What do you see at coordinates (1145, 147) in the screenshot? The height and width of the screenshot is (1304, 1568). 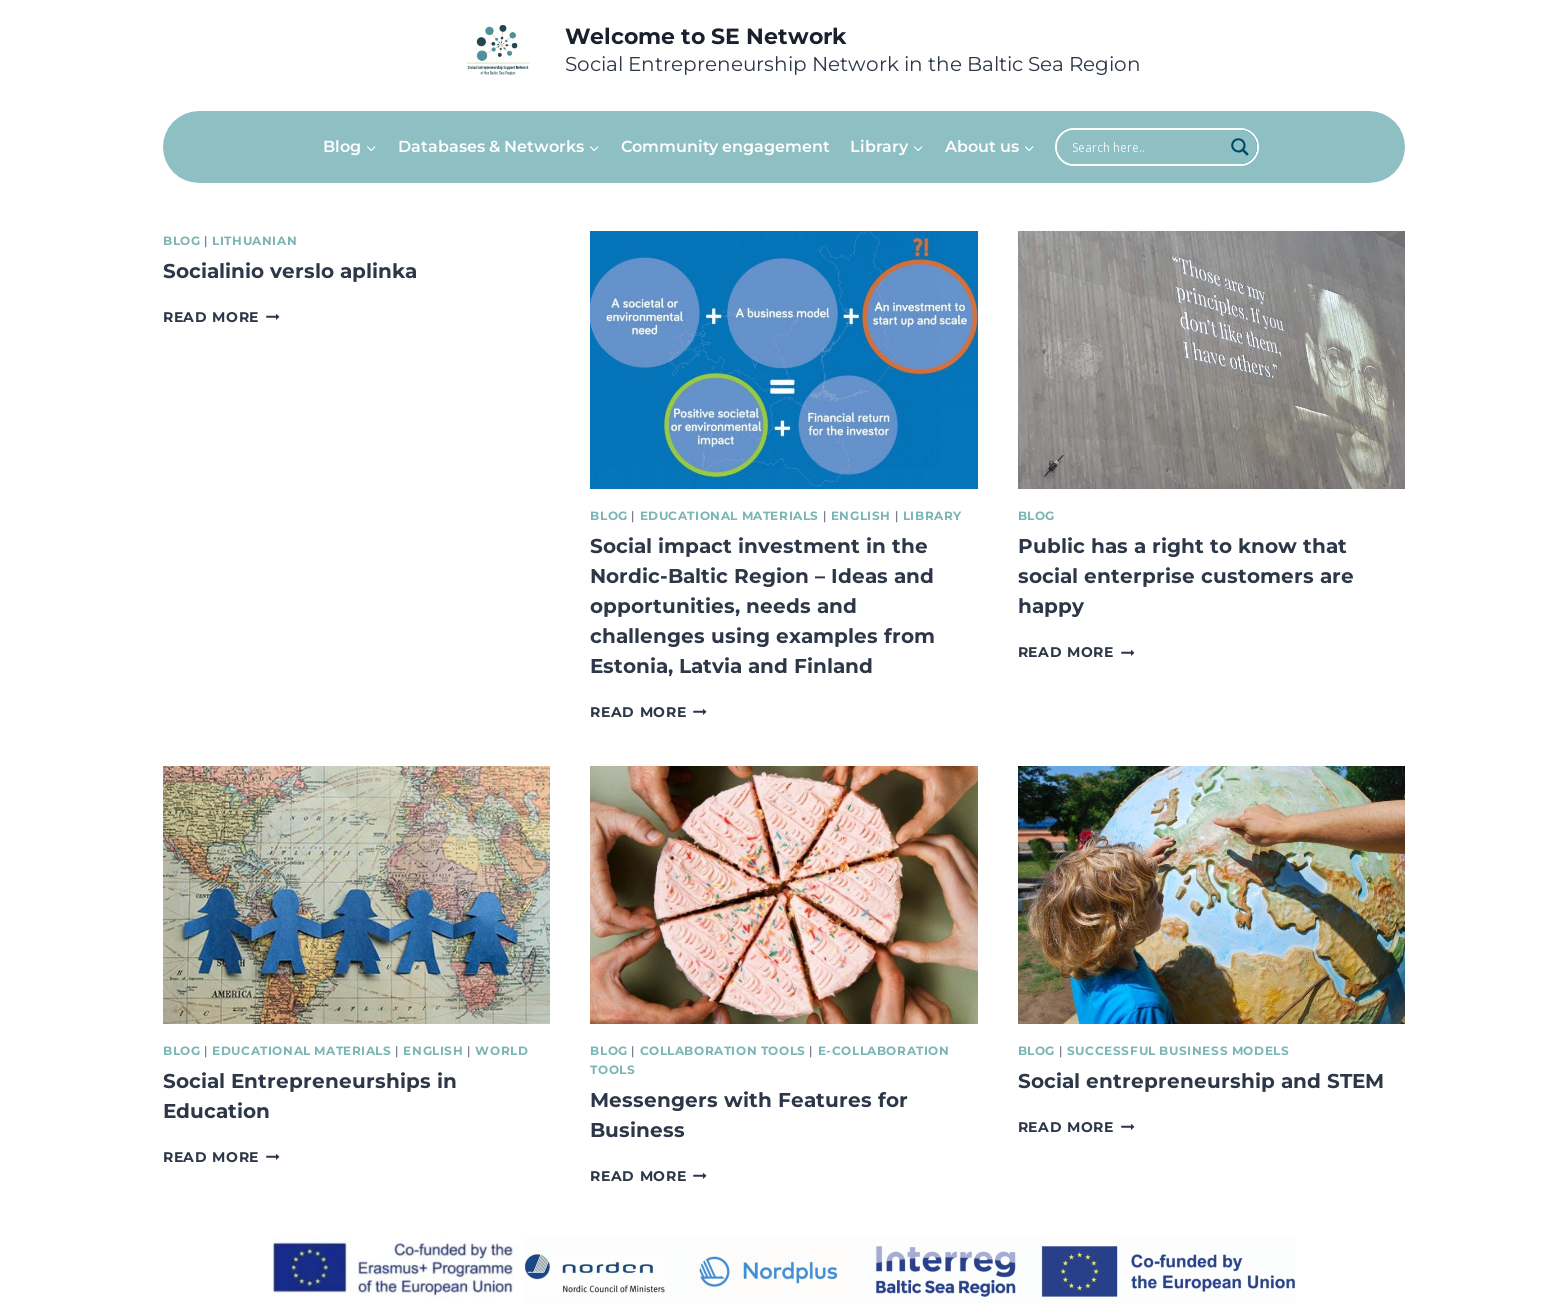 I see `[Search input]` at bounding box center [1145, 147].